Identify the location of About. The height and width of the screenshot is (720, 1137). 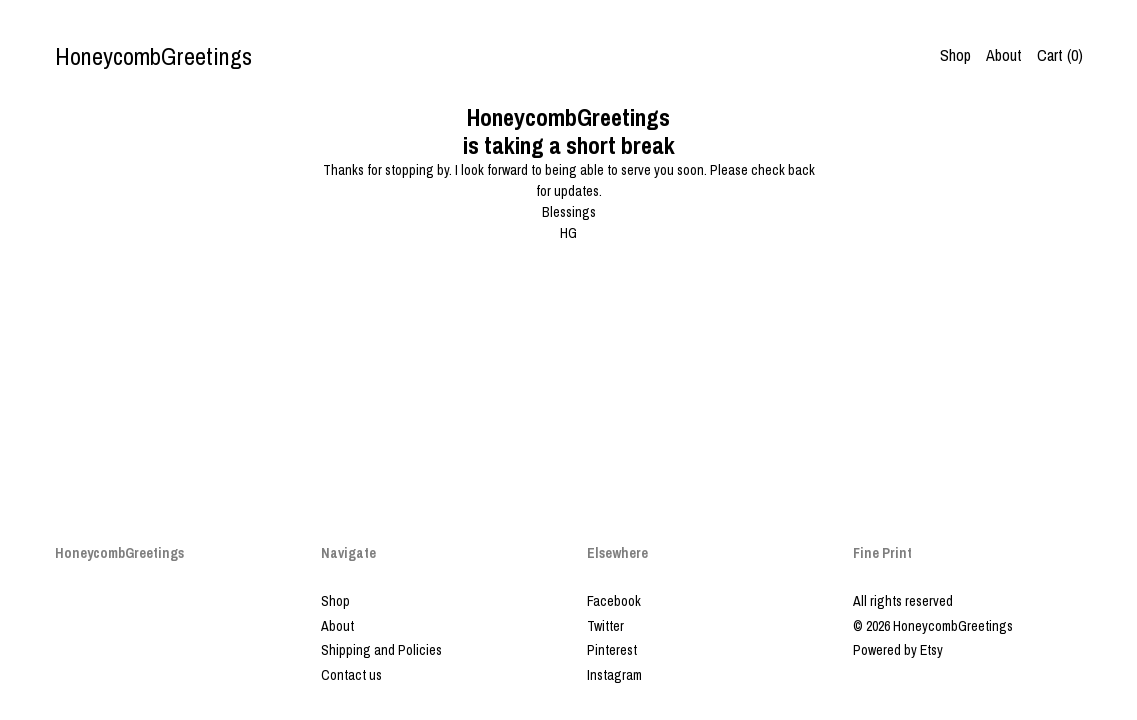
(1004, 55).